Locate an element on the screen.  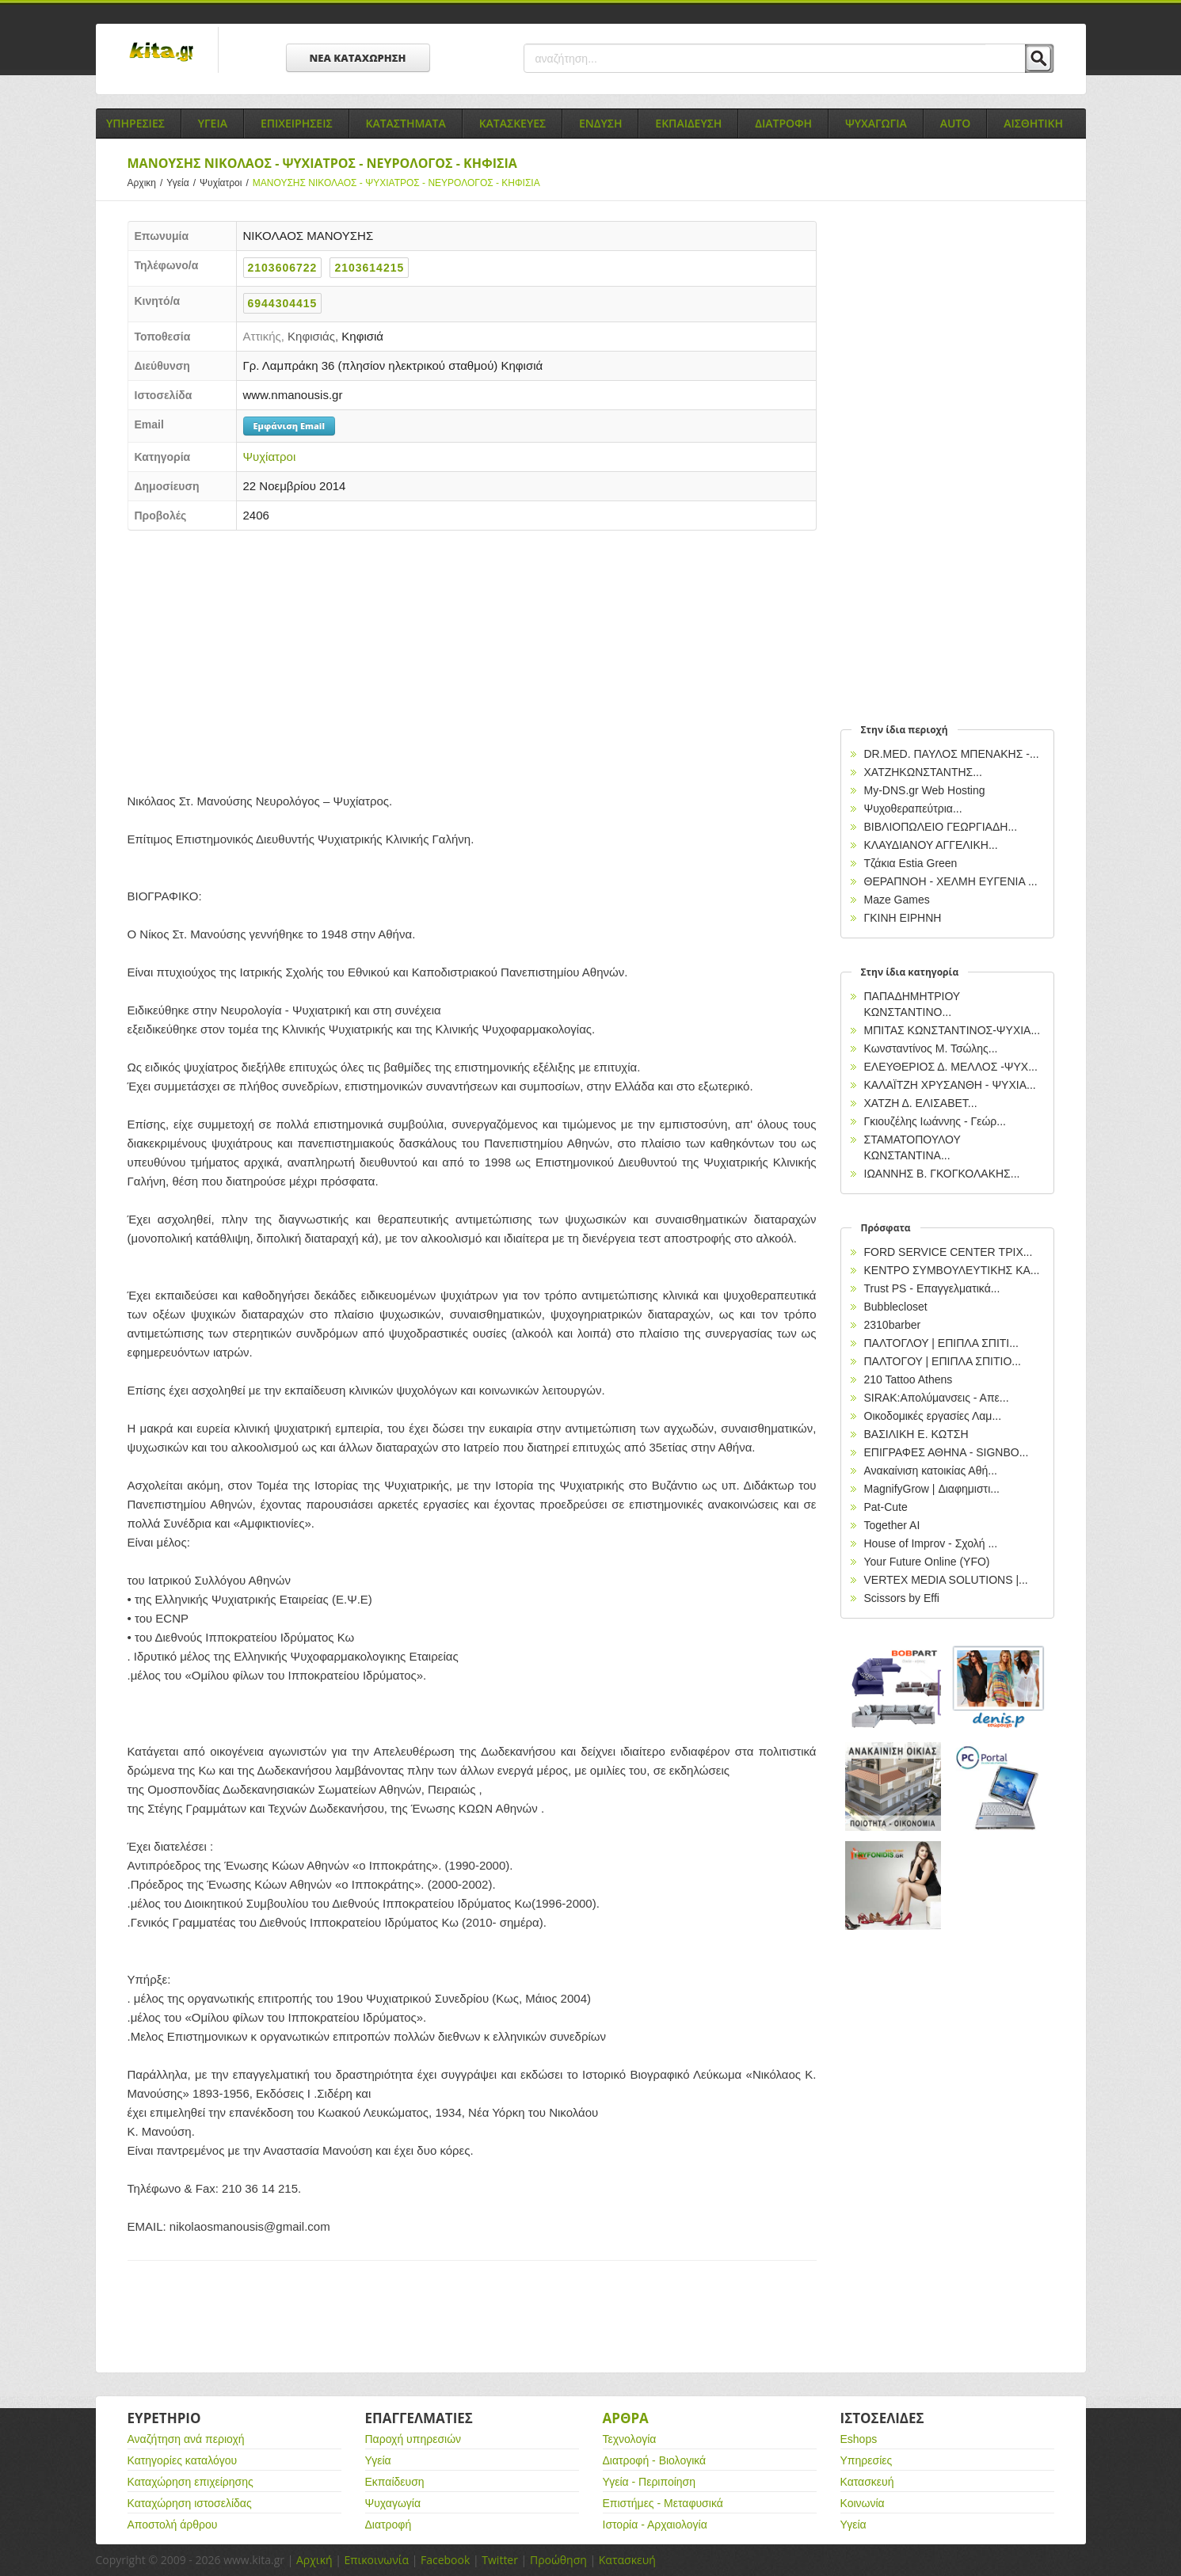
DR.MED. ΠΑΥΛΟΣ ΜΠΕΝΑΚΗΣ -... is located at coordinates (951, 754).